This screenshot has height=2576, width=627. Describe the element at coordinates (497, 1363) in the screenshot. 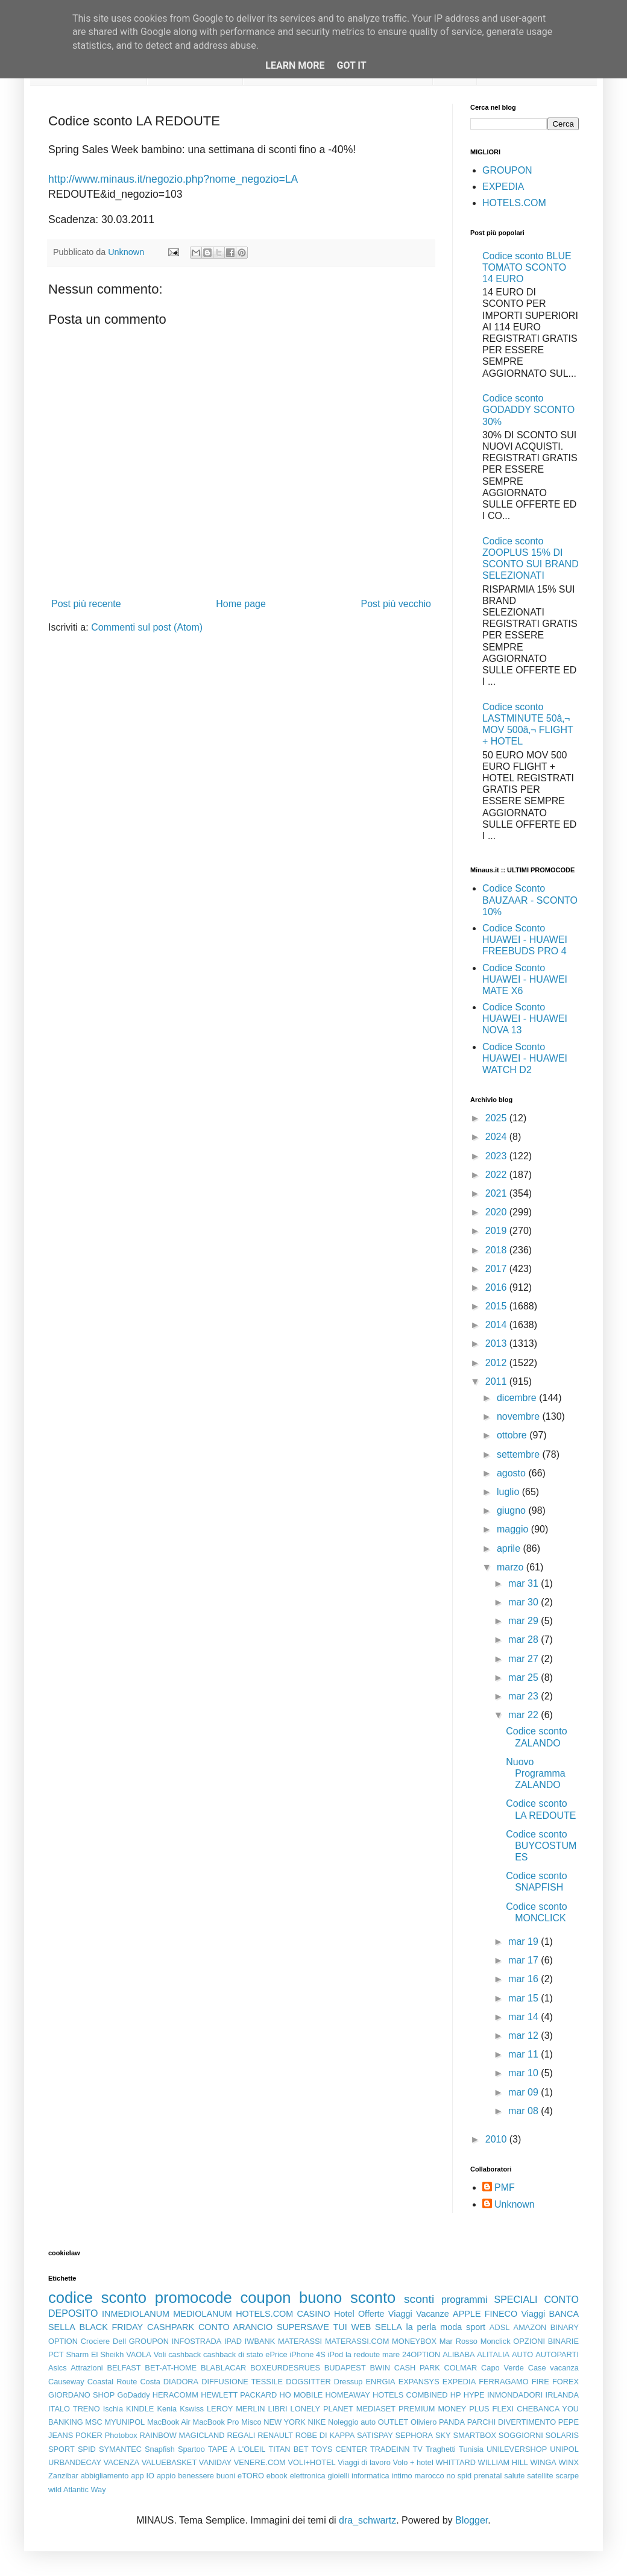

I see `2012` at that location.